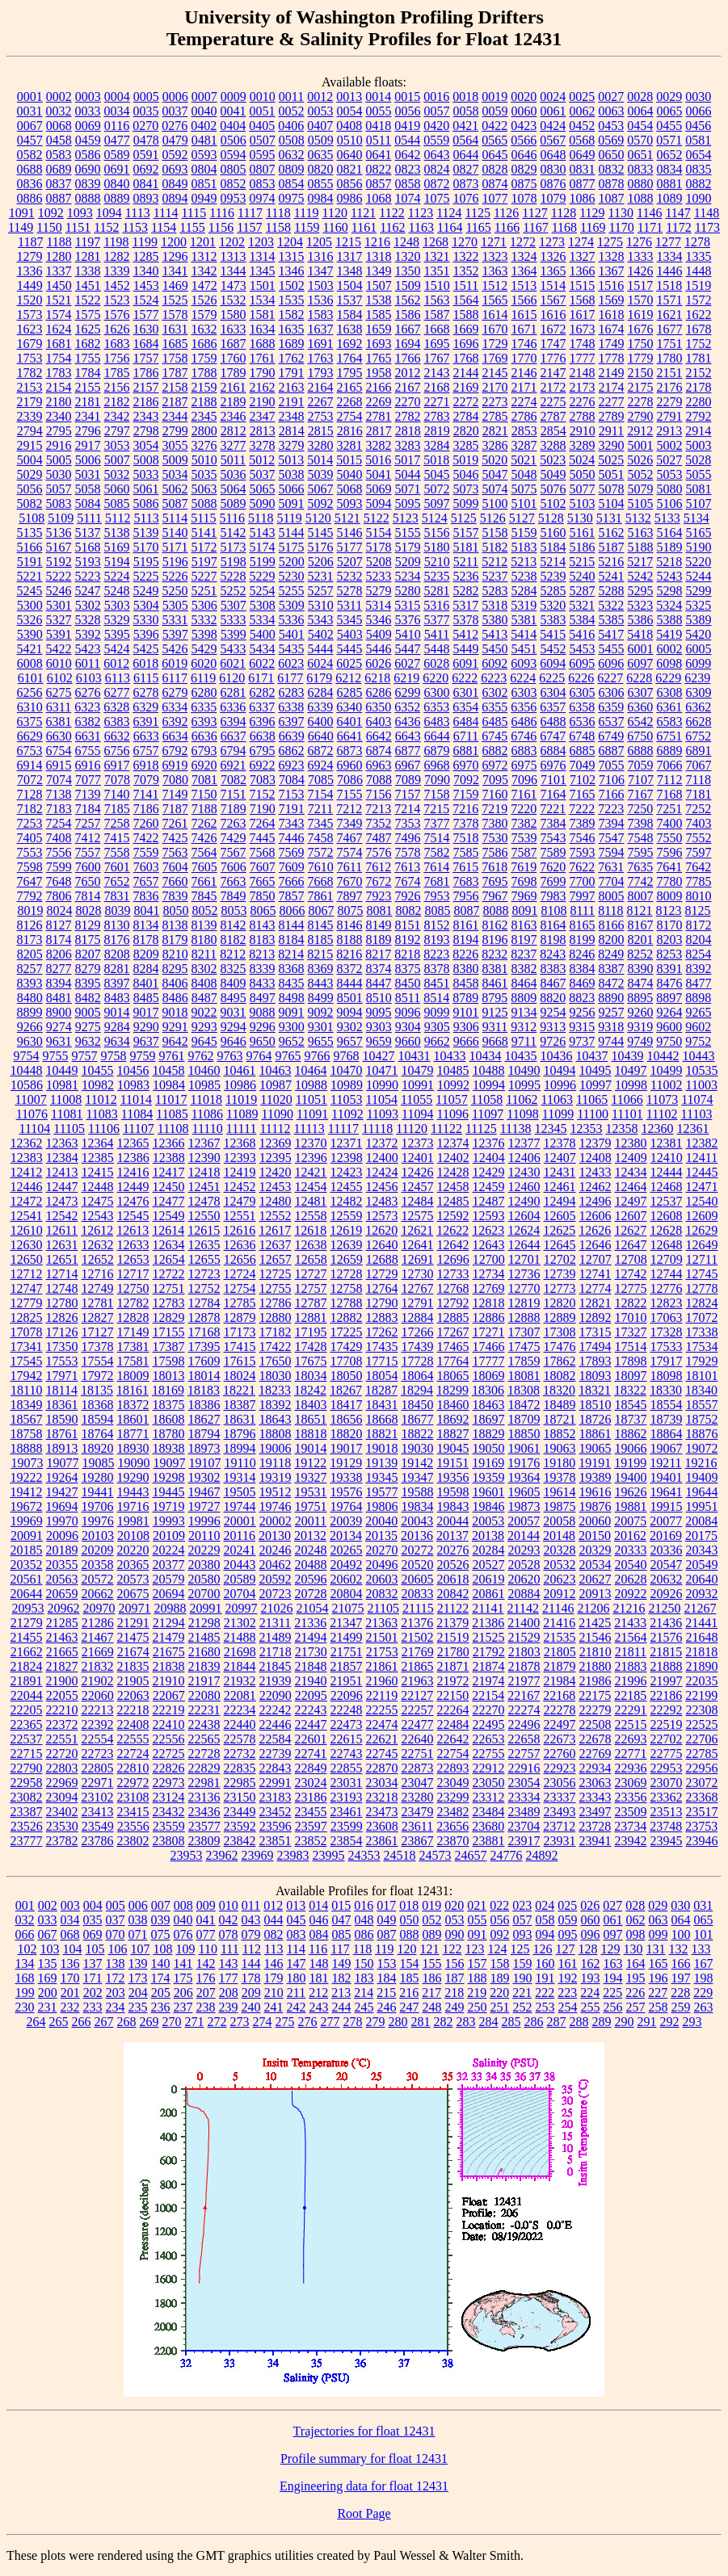 The height and width of the screenshot is (2576, 728). What do you see at coordinates (582, 503) in the screenshot?
I see `5103` at bounding box center [582, 503].